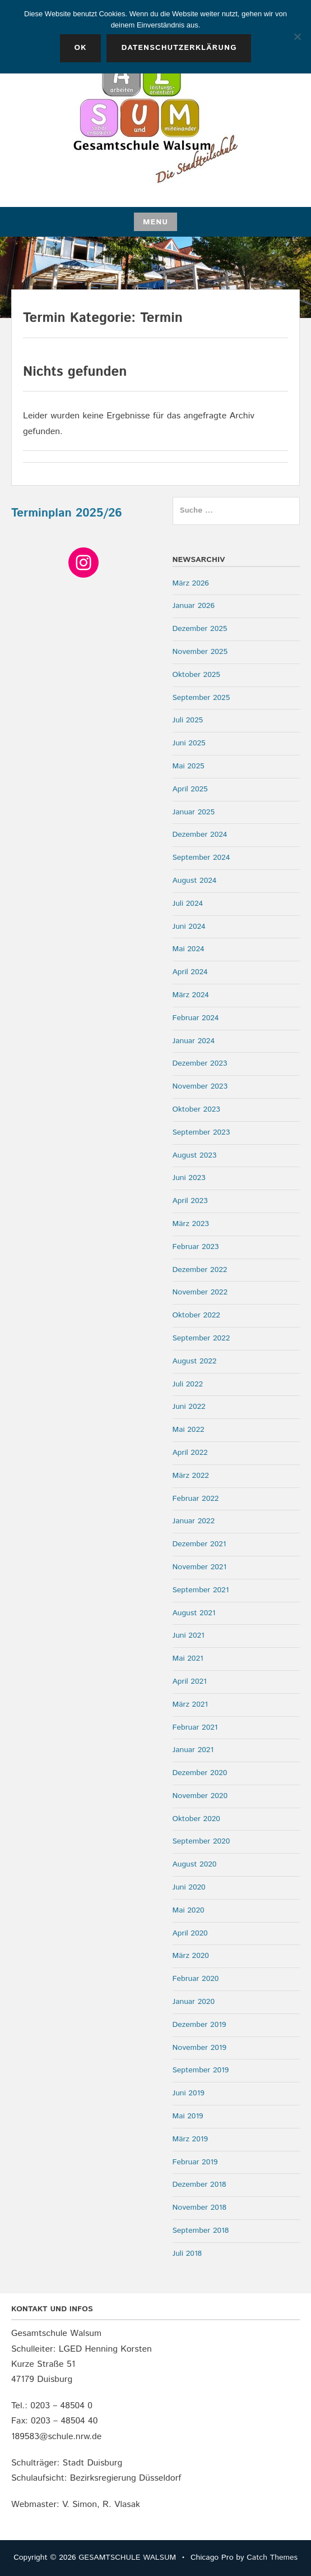 The width and height of the screenshot is (311, 2576). Describe the element at coordinates (193, 1749) in the screenshot. I see `Januar 2021` at that location.